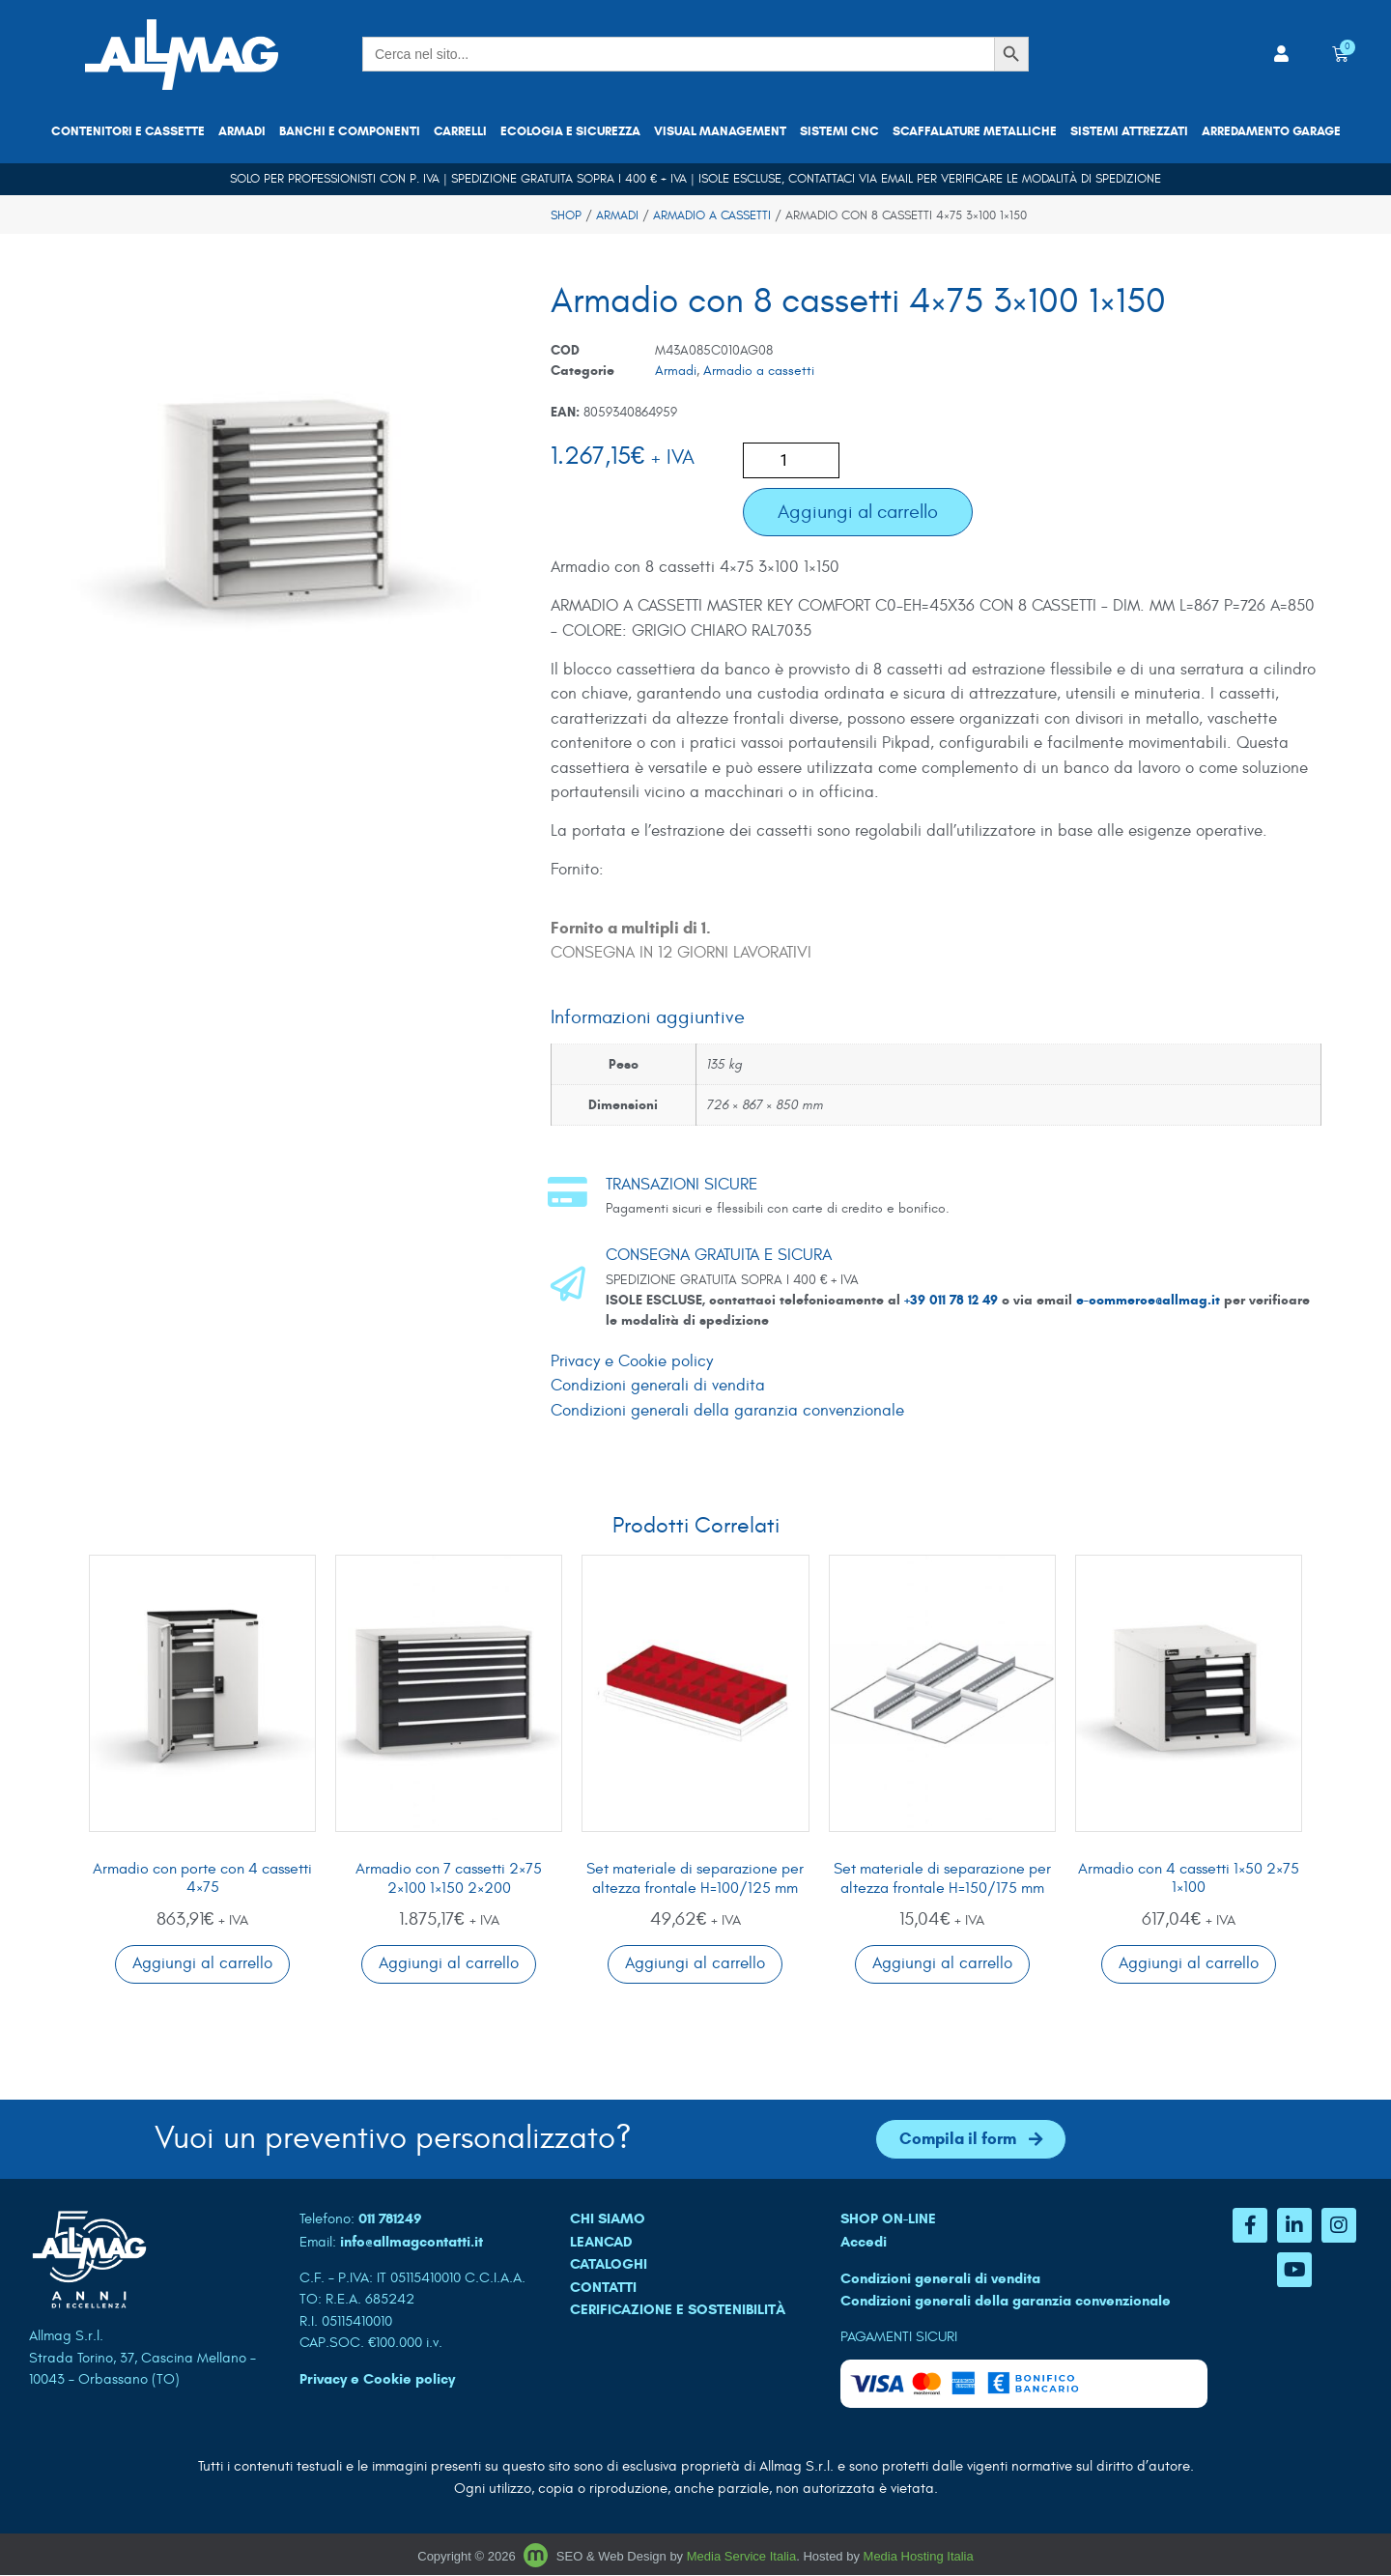 Image resolution: width=1391 pixels, height=2576 pixels. What do you see at coordinates (858, 512) in the screenshot?
I see `Aggiungi al carrello` at bounding box center [858, 512].